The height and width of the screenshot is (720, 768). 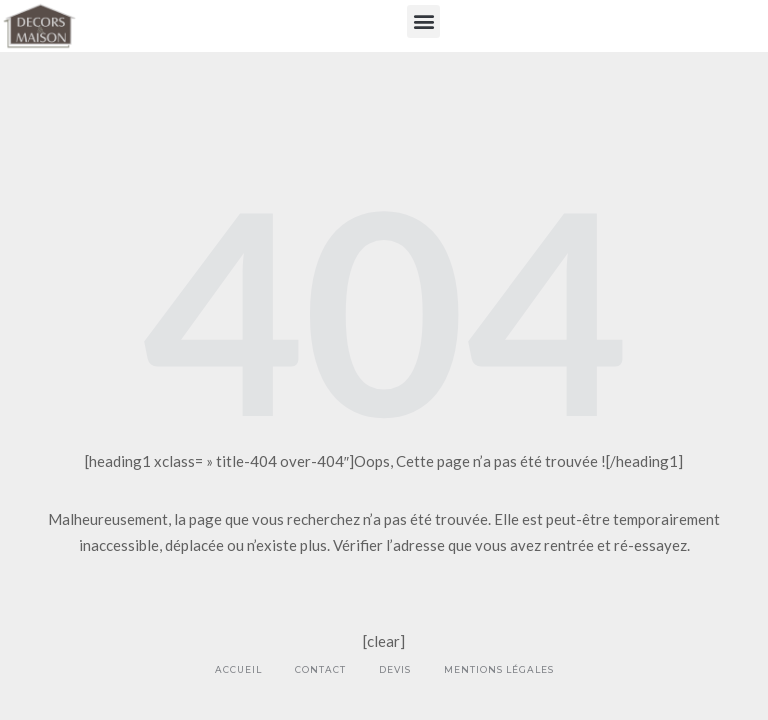 What do you see at coordinates (238, 669) in the screenshot?
I see `Accueil` at bounding box center [238, 669].